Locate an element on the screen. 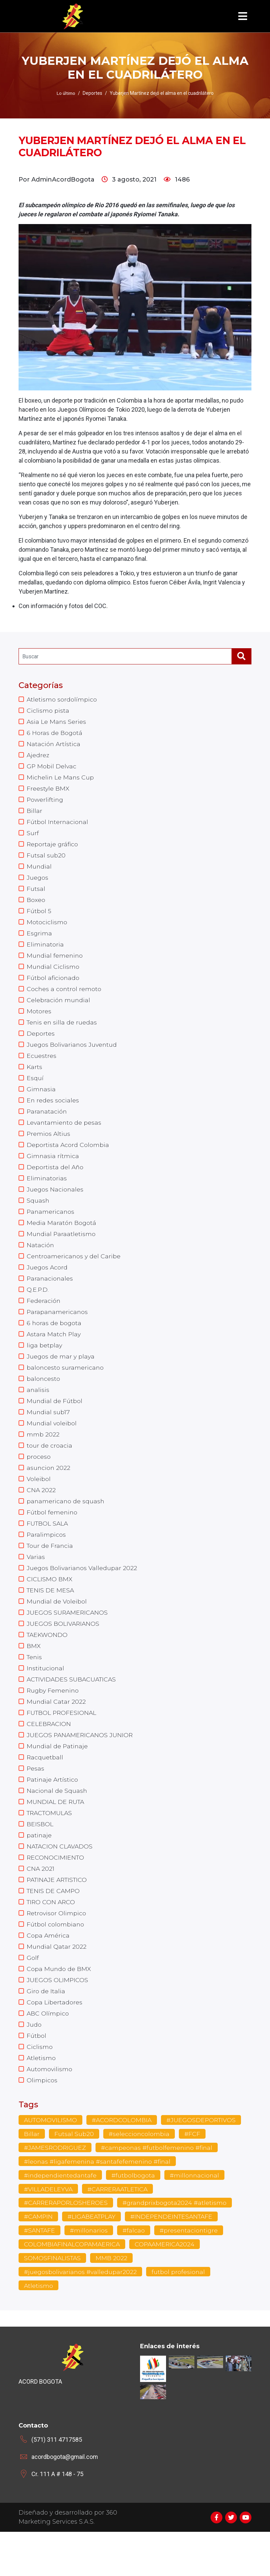  TIRO CON ARCO is located at coordinates (52, 1938).